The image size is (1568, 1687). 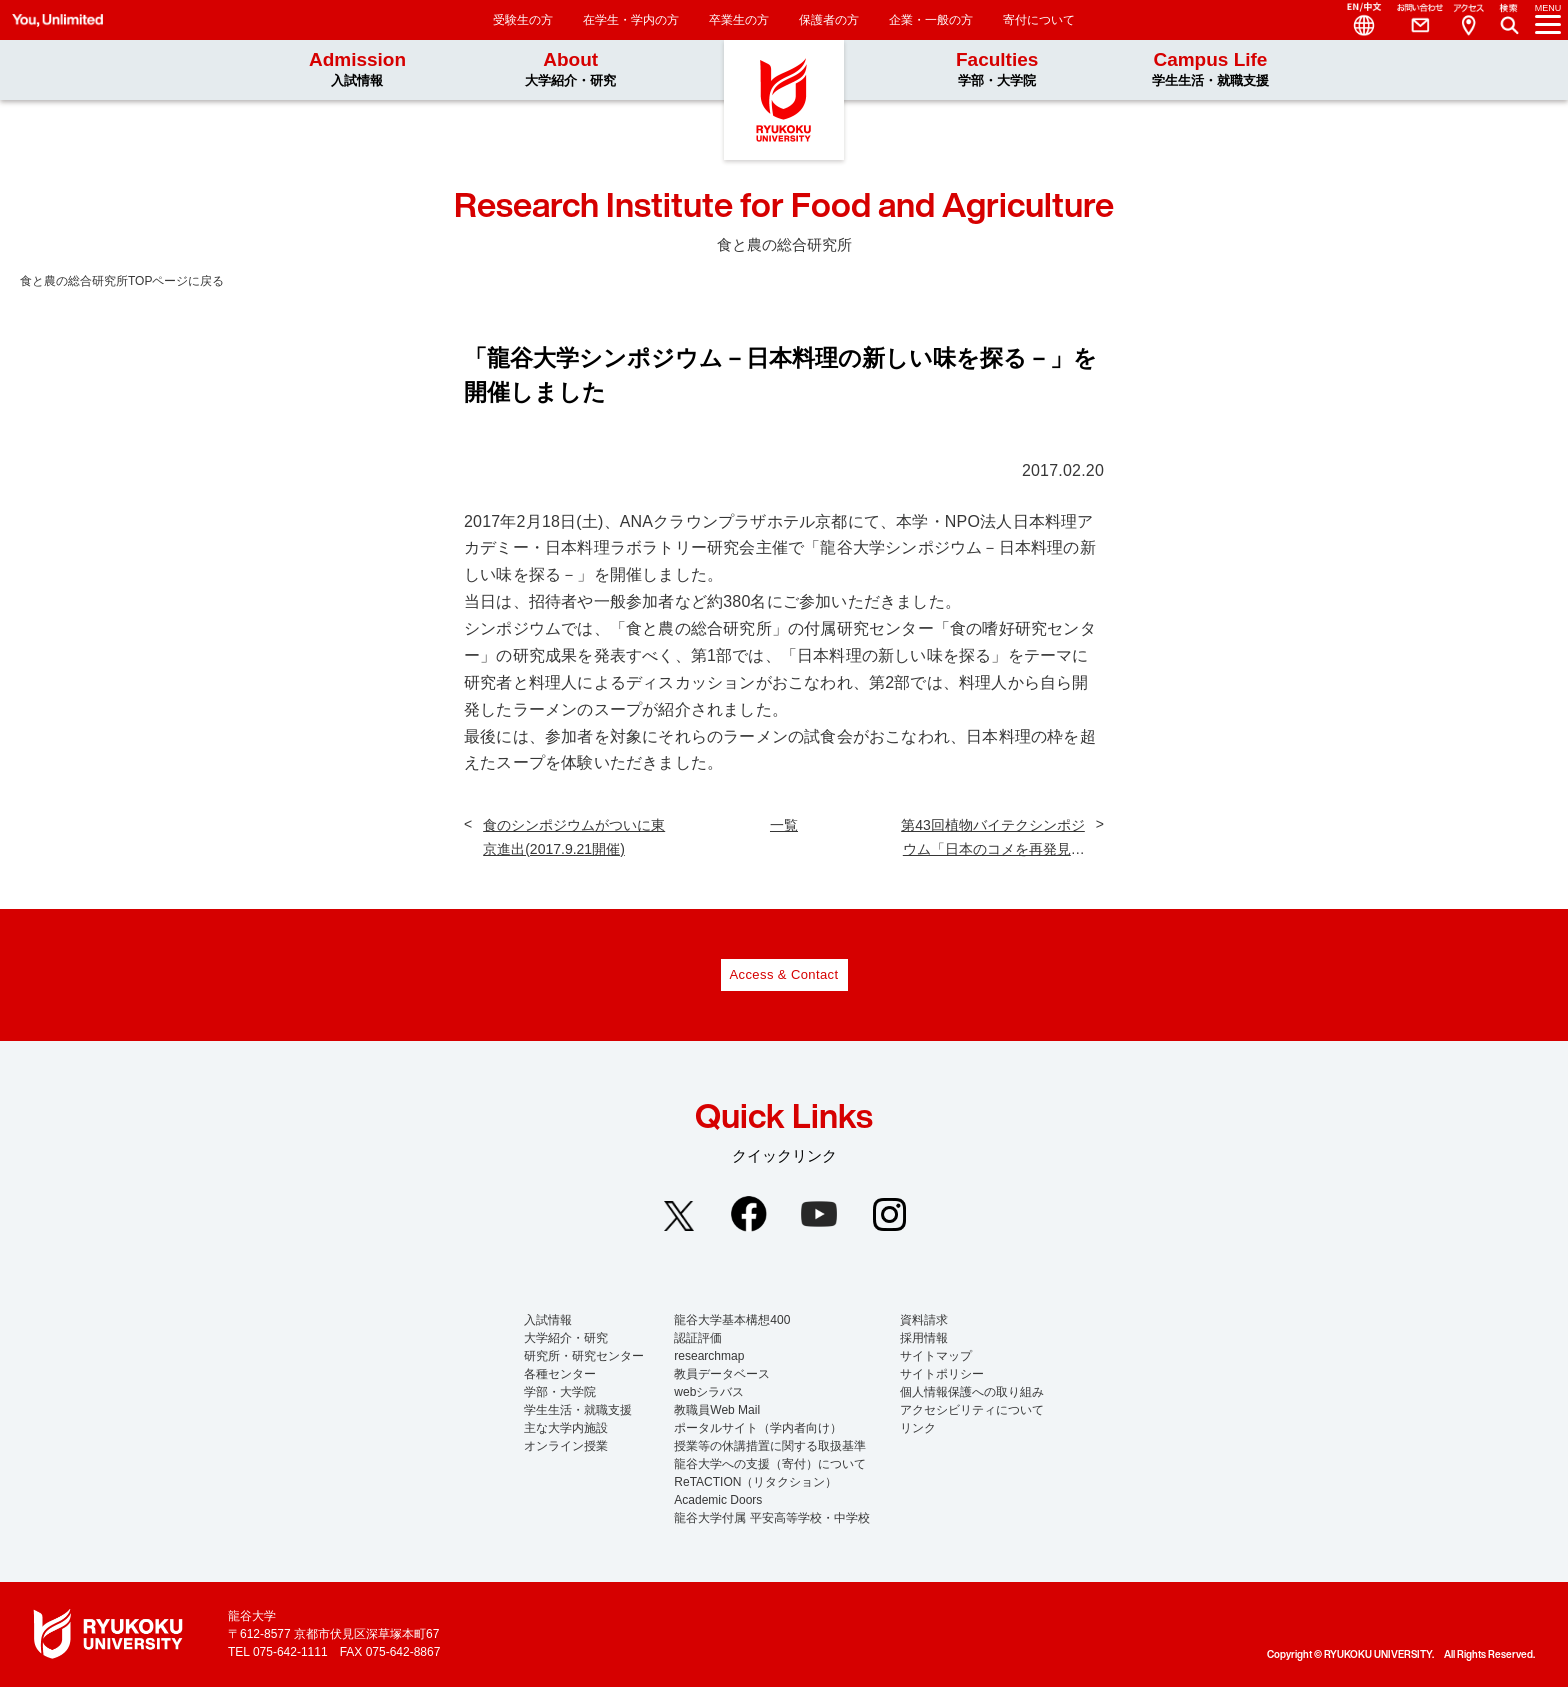 I want to click on ReTACTION（リタクション）, so click(x=755, y=1482).